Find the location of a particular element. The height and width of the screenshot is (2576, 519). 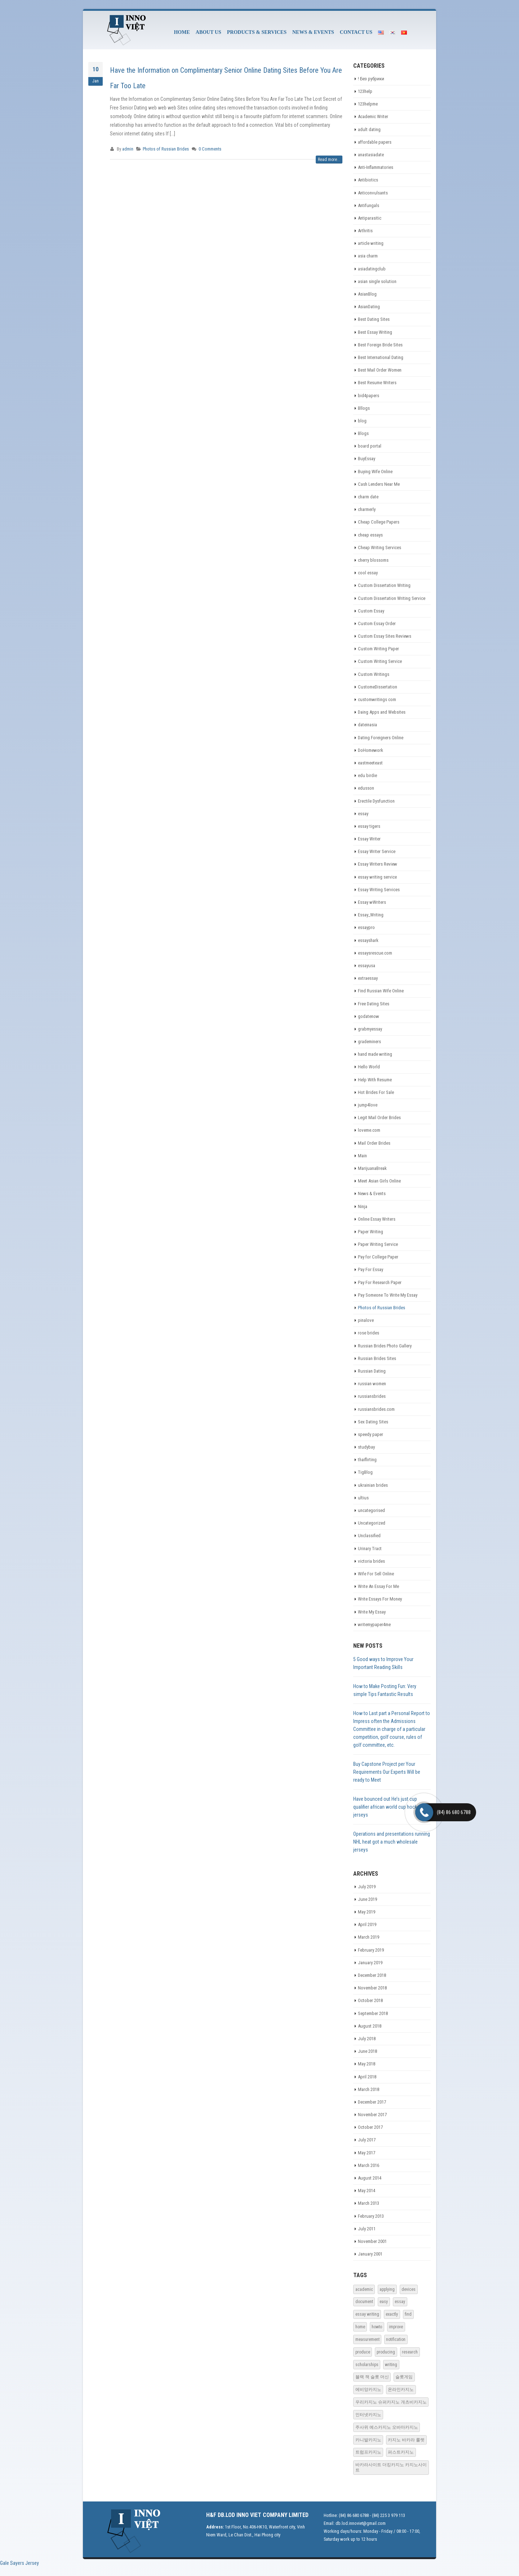

Paper Writing is located at coordinates (370, 1231).